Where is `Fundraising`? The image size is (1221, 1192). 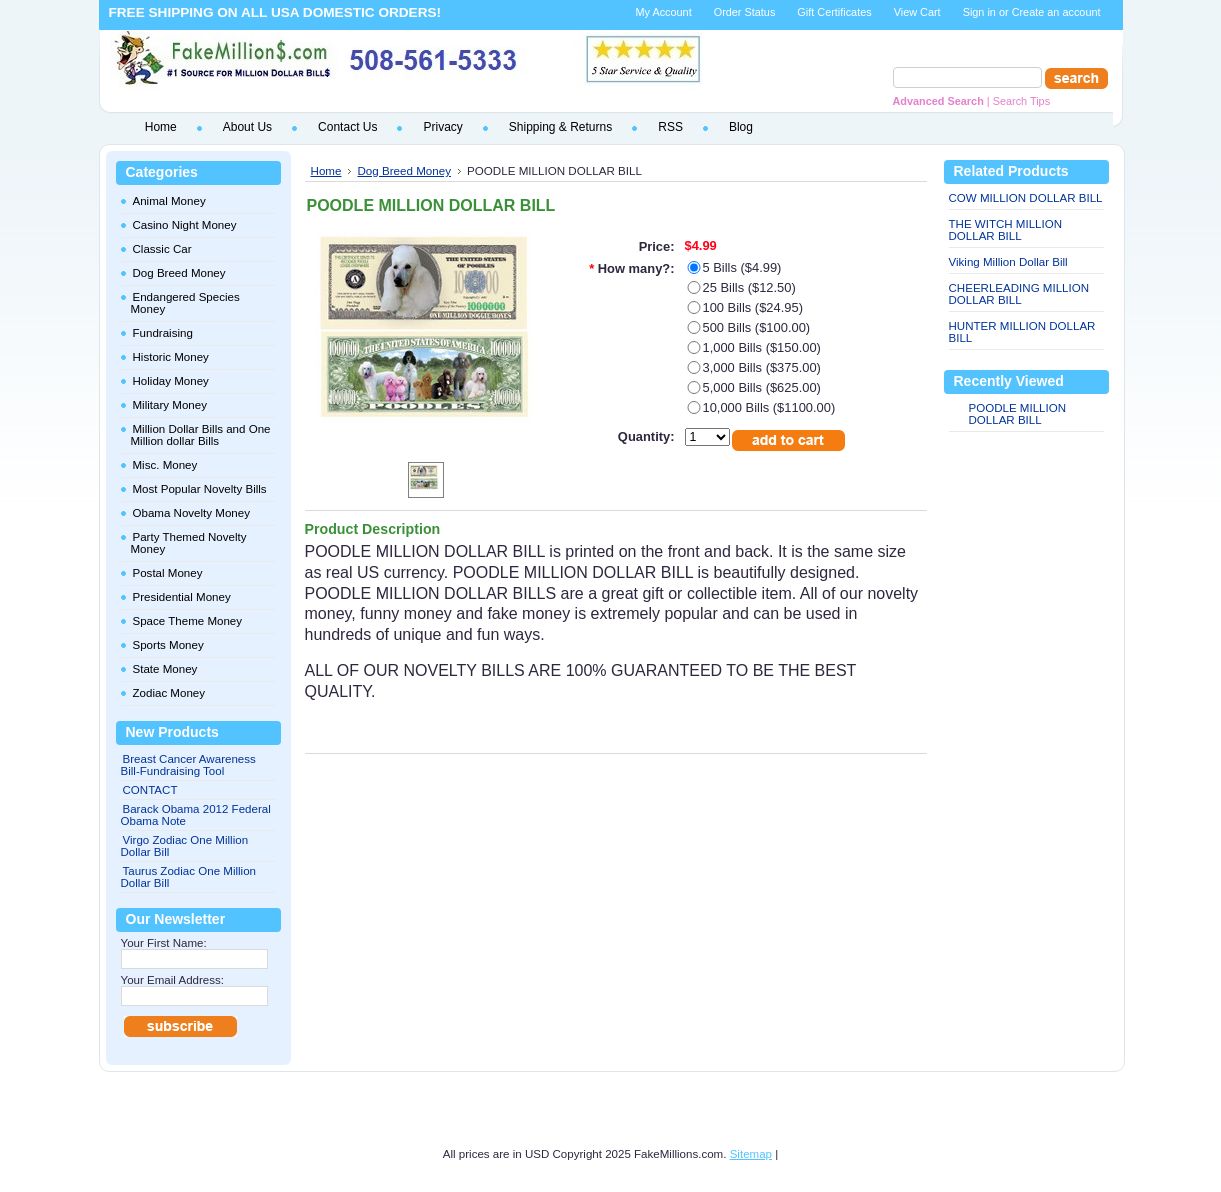 Fundraising is located at coordinates (163, 333).